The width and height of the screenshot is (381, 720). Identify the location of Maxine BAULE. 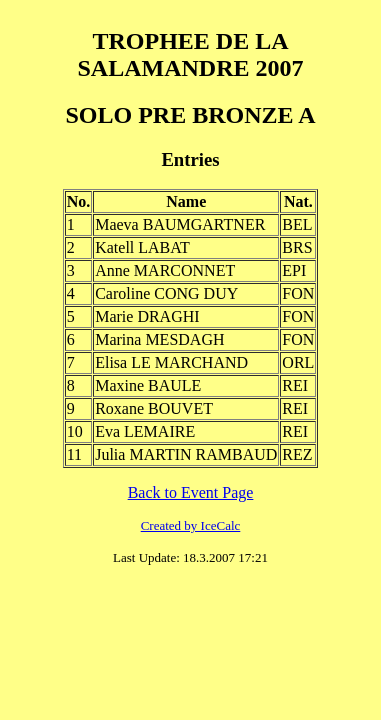
(148, 385).